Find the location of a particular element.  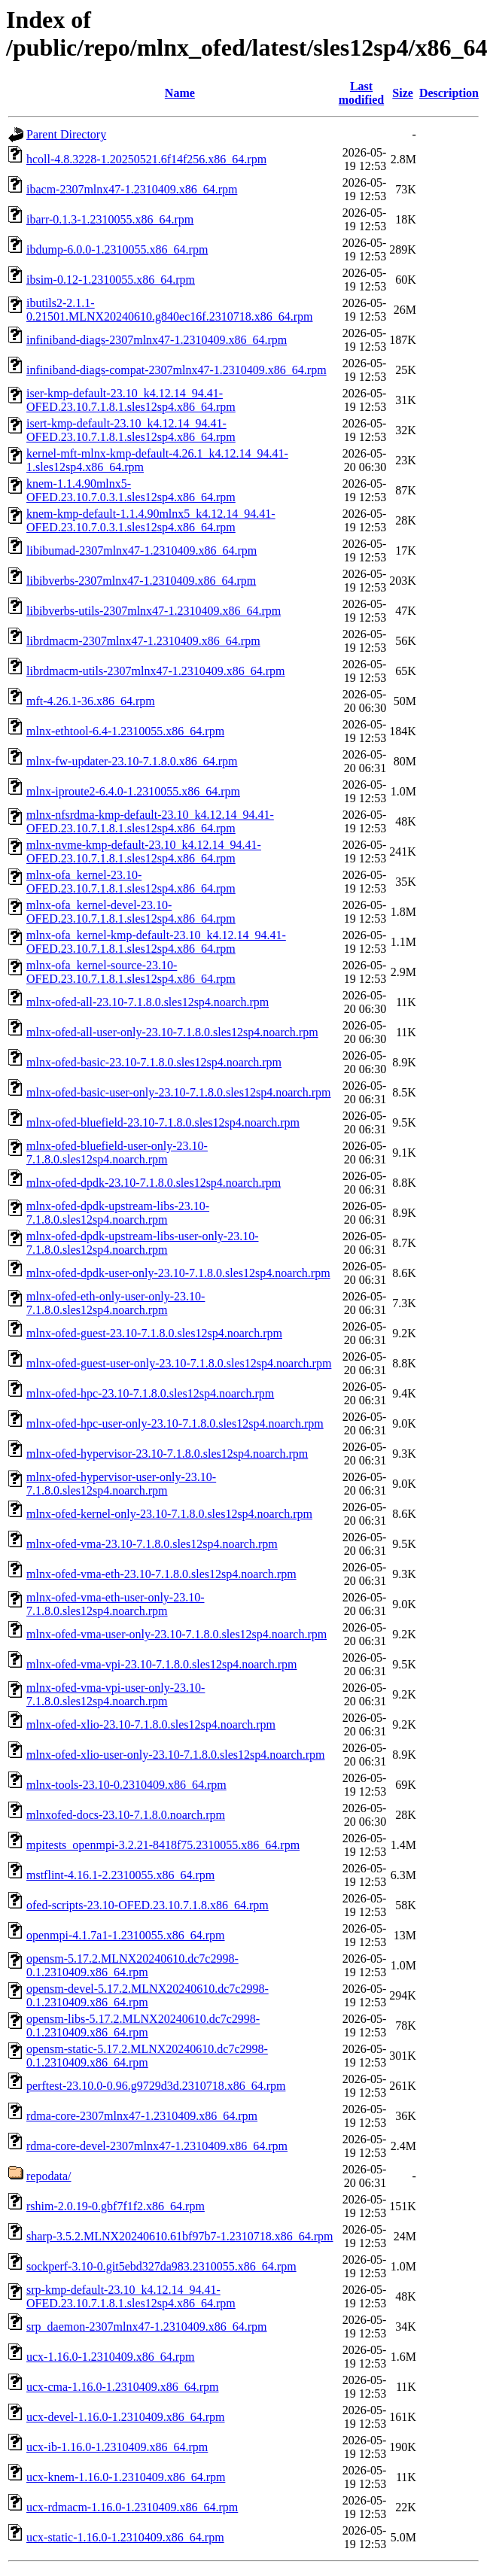

Last modified is located at coordinates (361, 93).